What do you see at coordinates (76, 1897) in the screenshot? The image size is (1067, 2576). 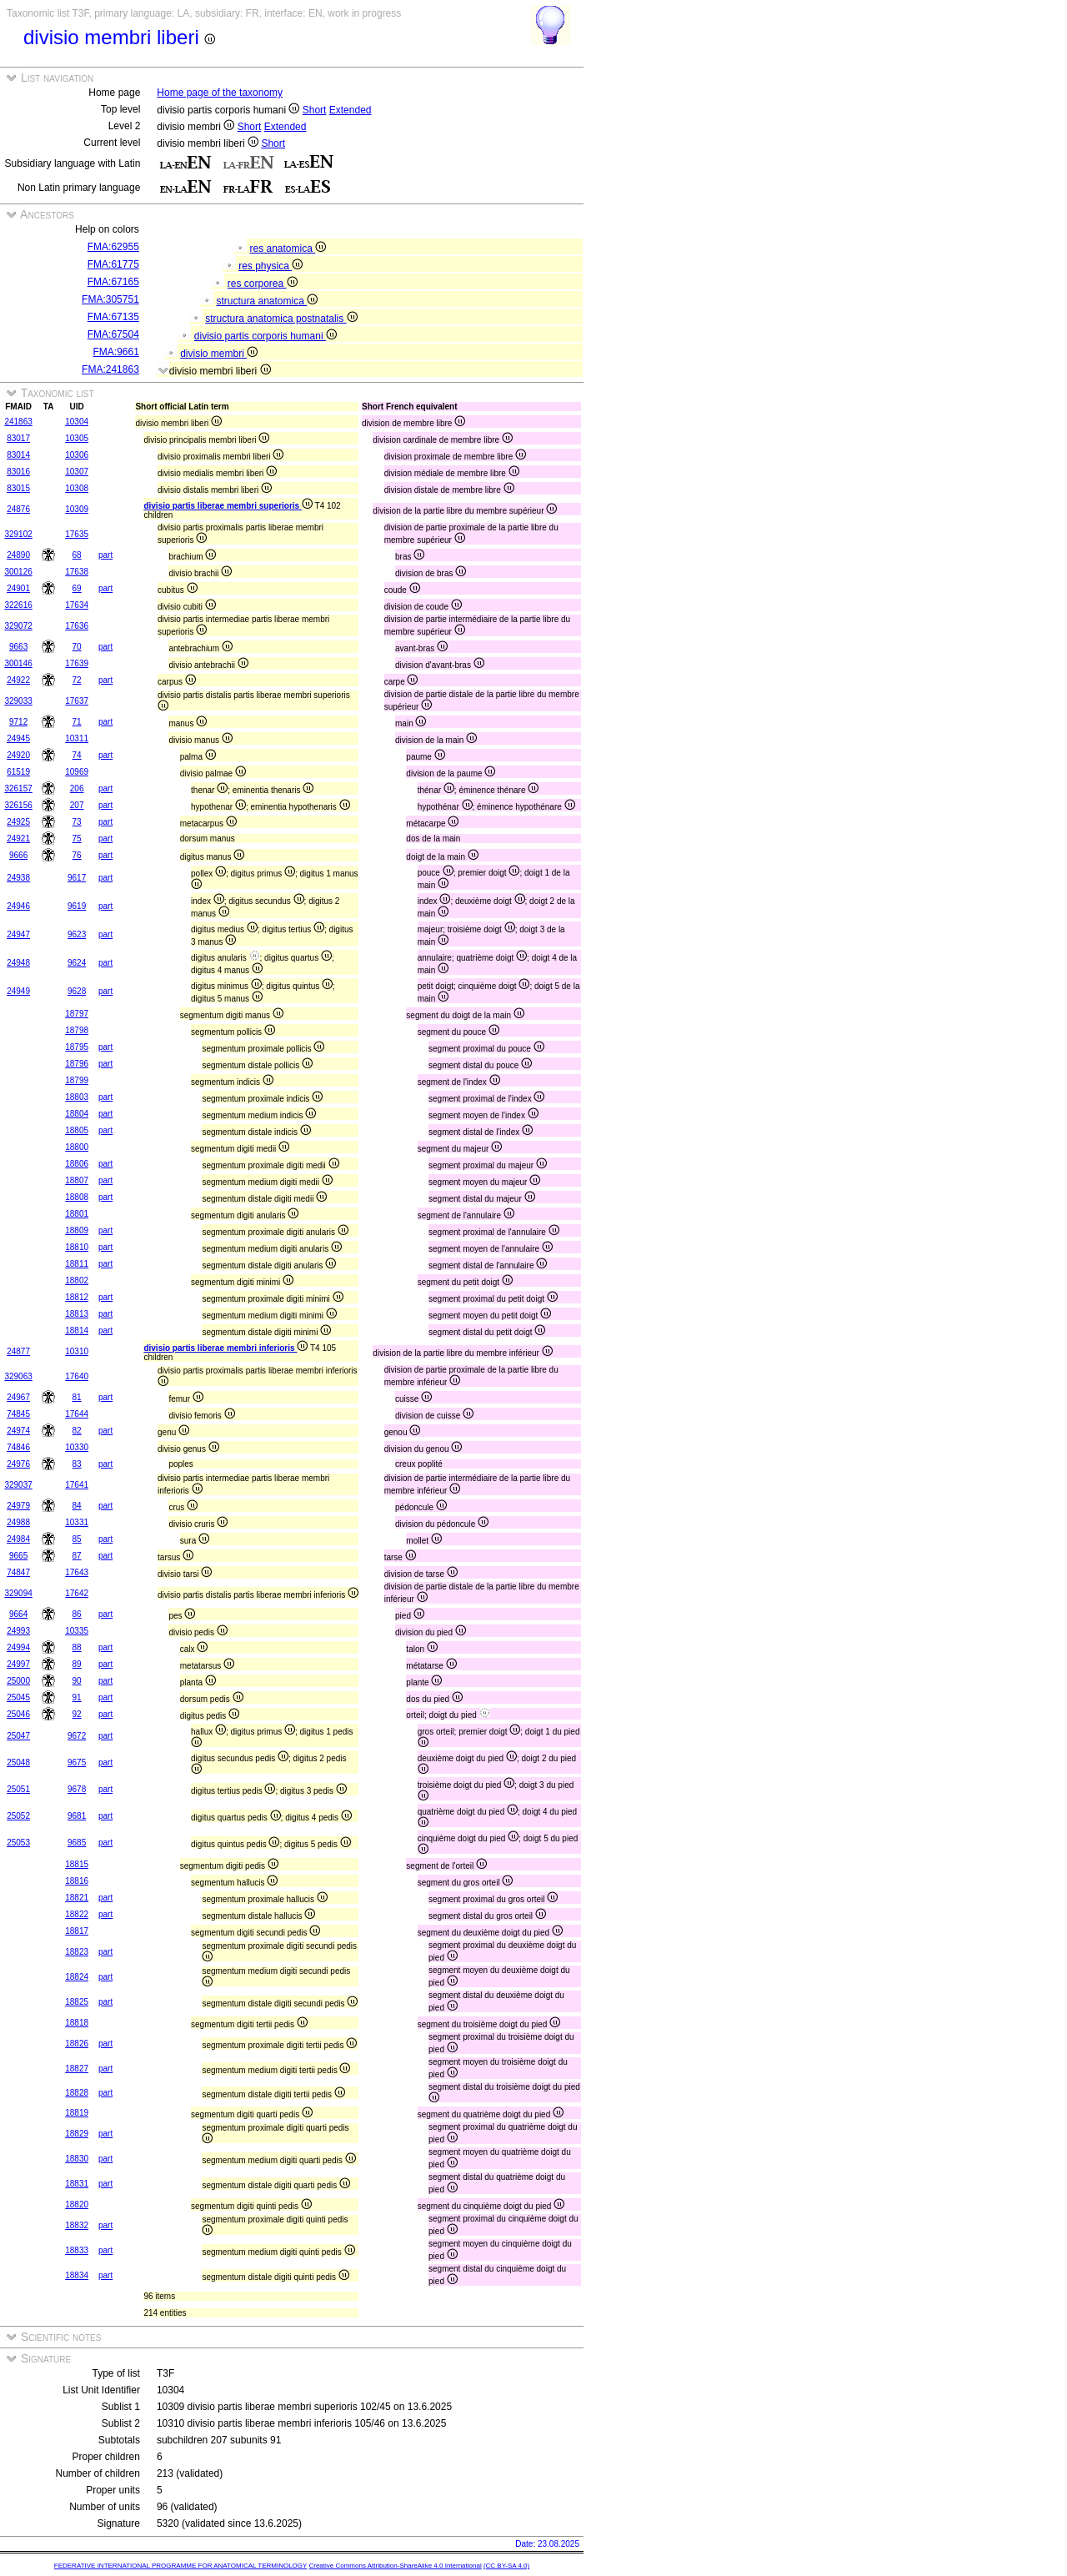 I see `18821` at bounding box center [76, 1897].